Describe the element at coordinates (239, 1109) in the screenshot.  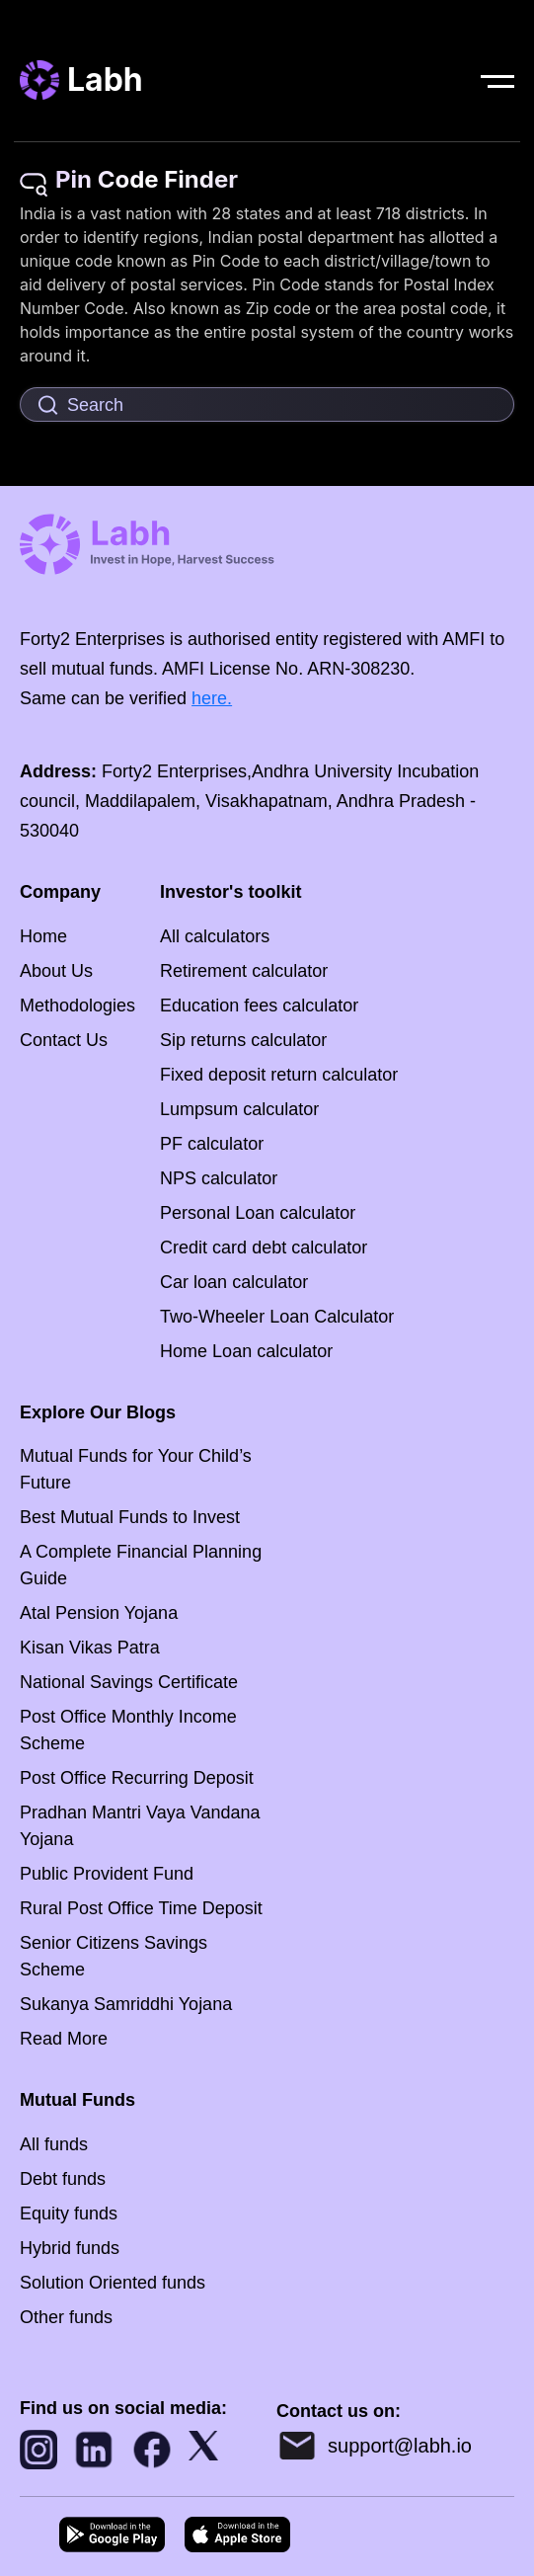
I see `Lumpsum calculator` at that location.